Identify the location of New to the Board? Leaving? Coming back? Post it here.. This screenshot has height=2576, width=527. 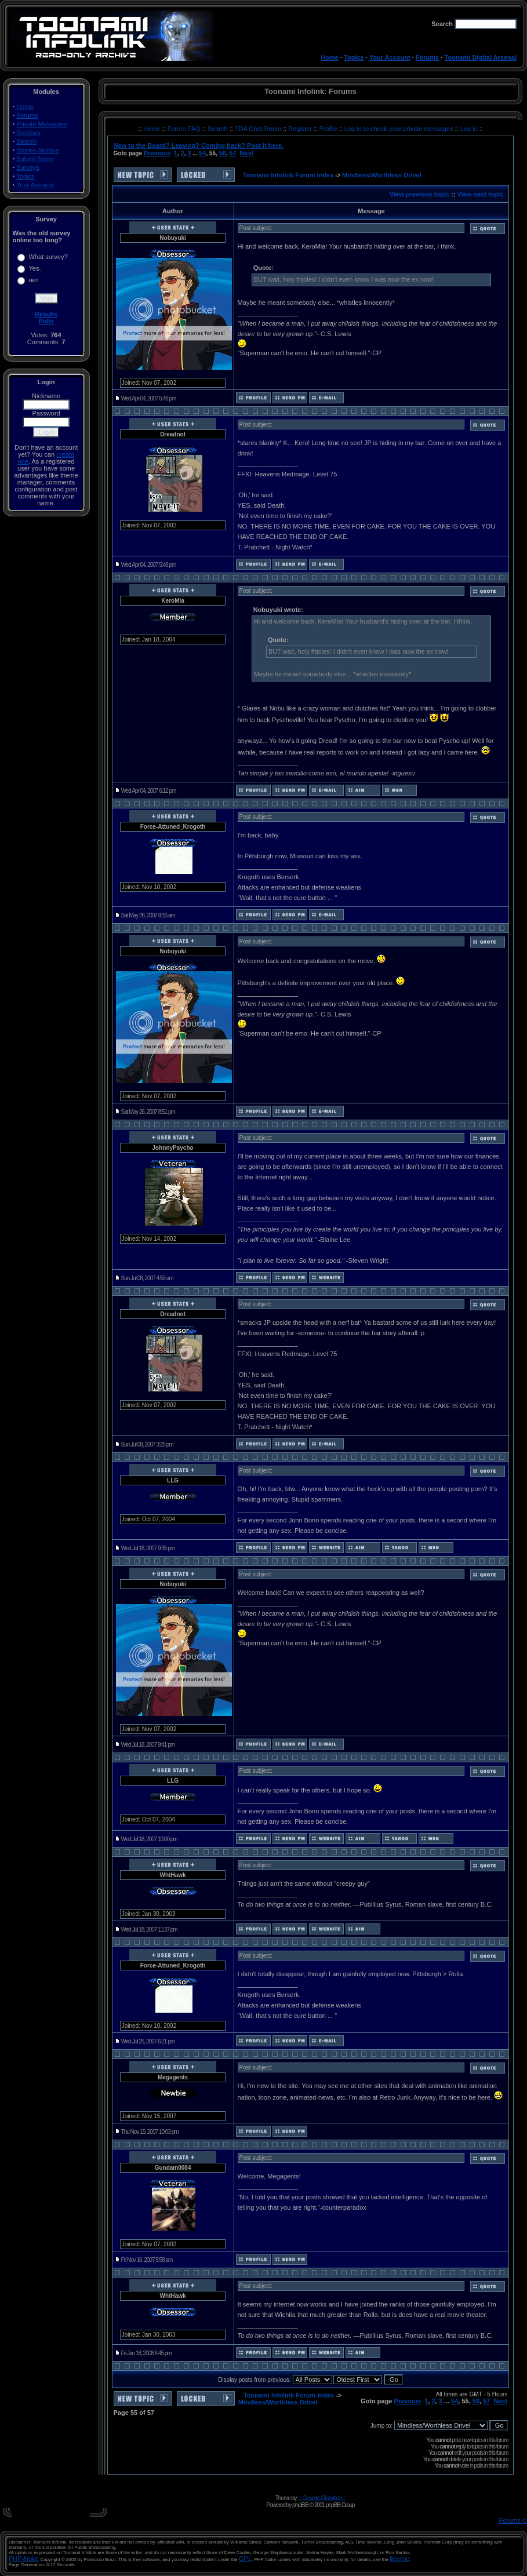
(199, 145).